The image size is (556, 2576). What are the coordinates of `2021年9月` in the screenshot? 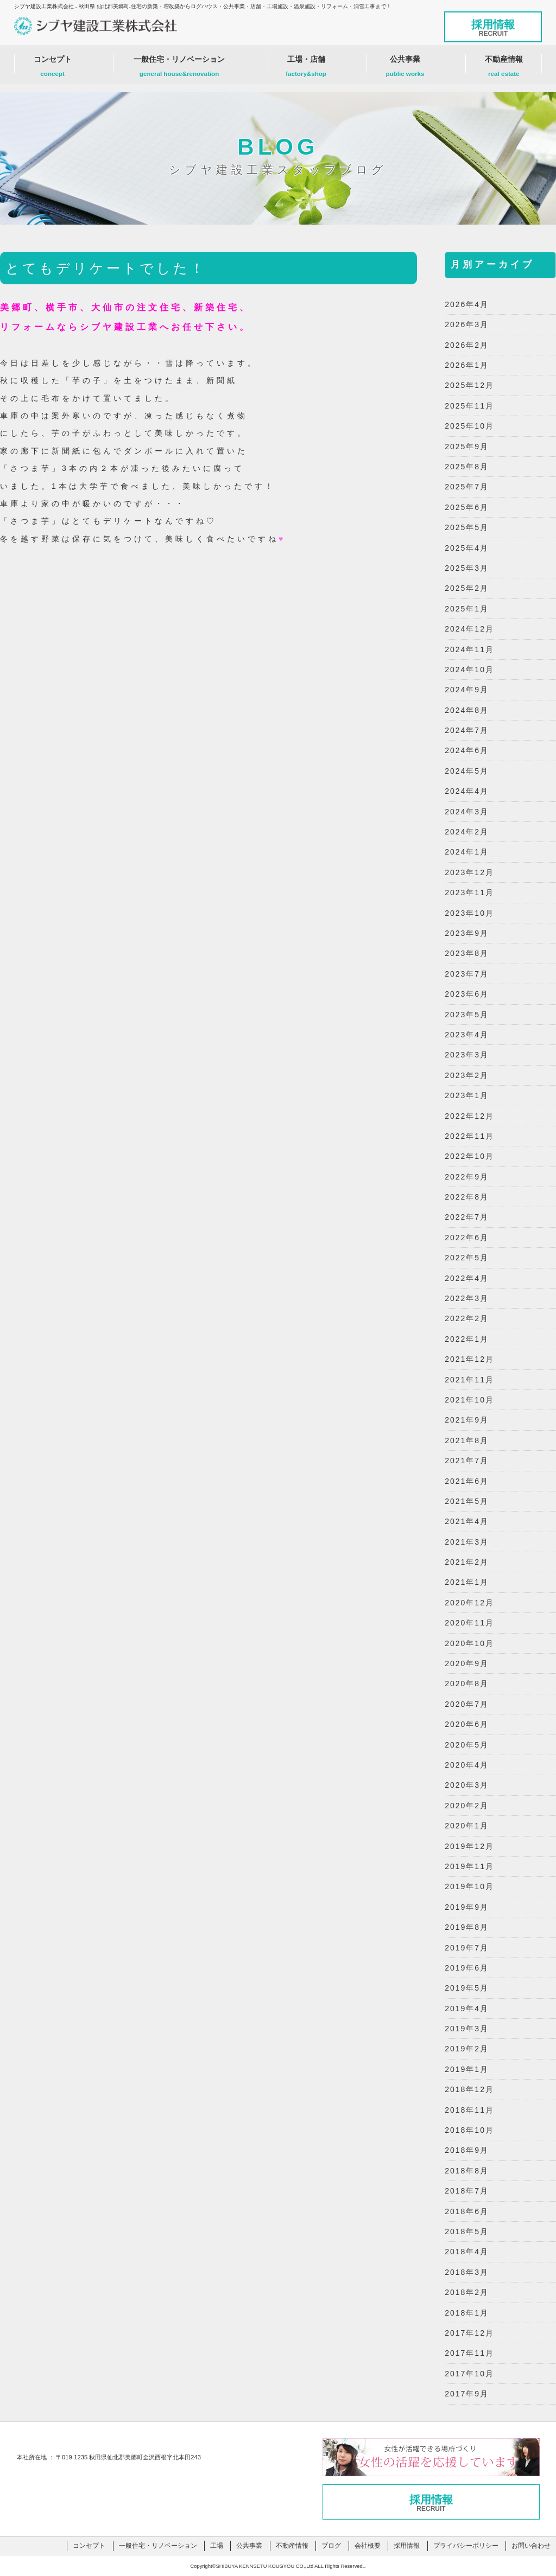 It's located at (467, 1419).